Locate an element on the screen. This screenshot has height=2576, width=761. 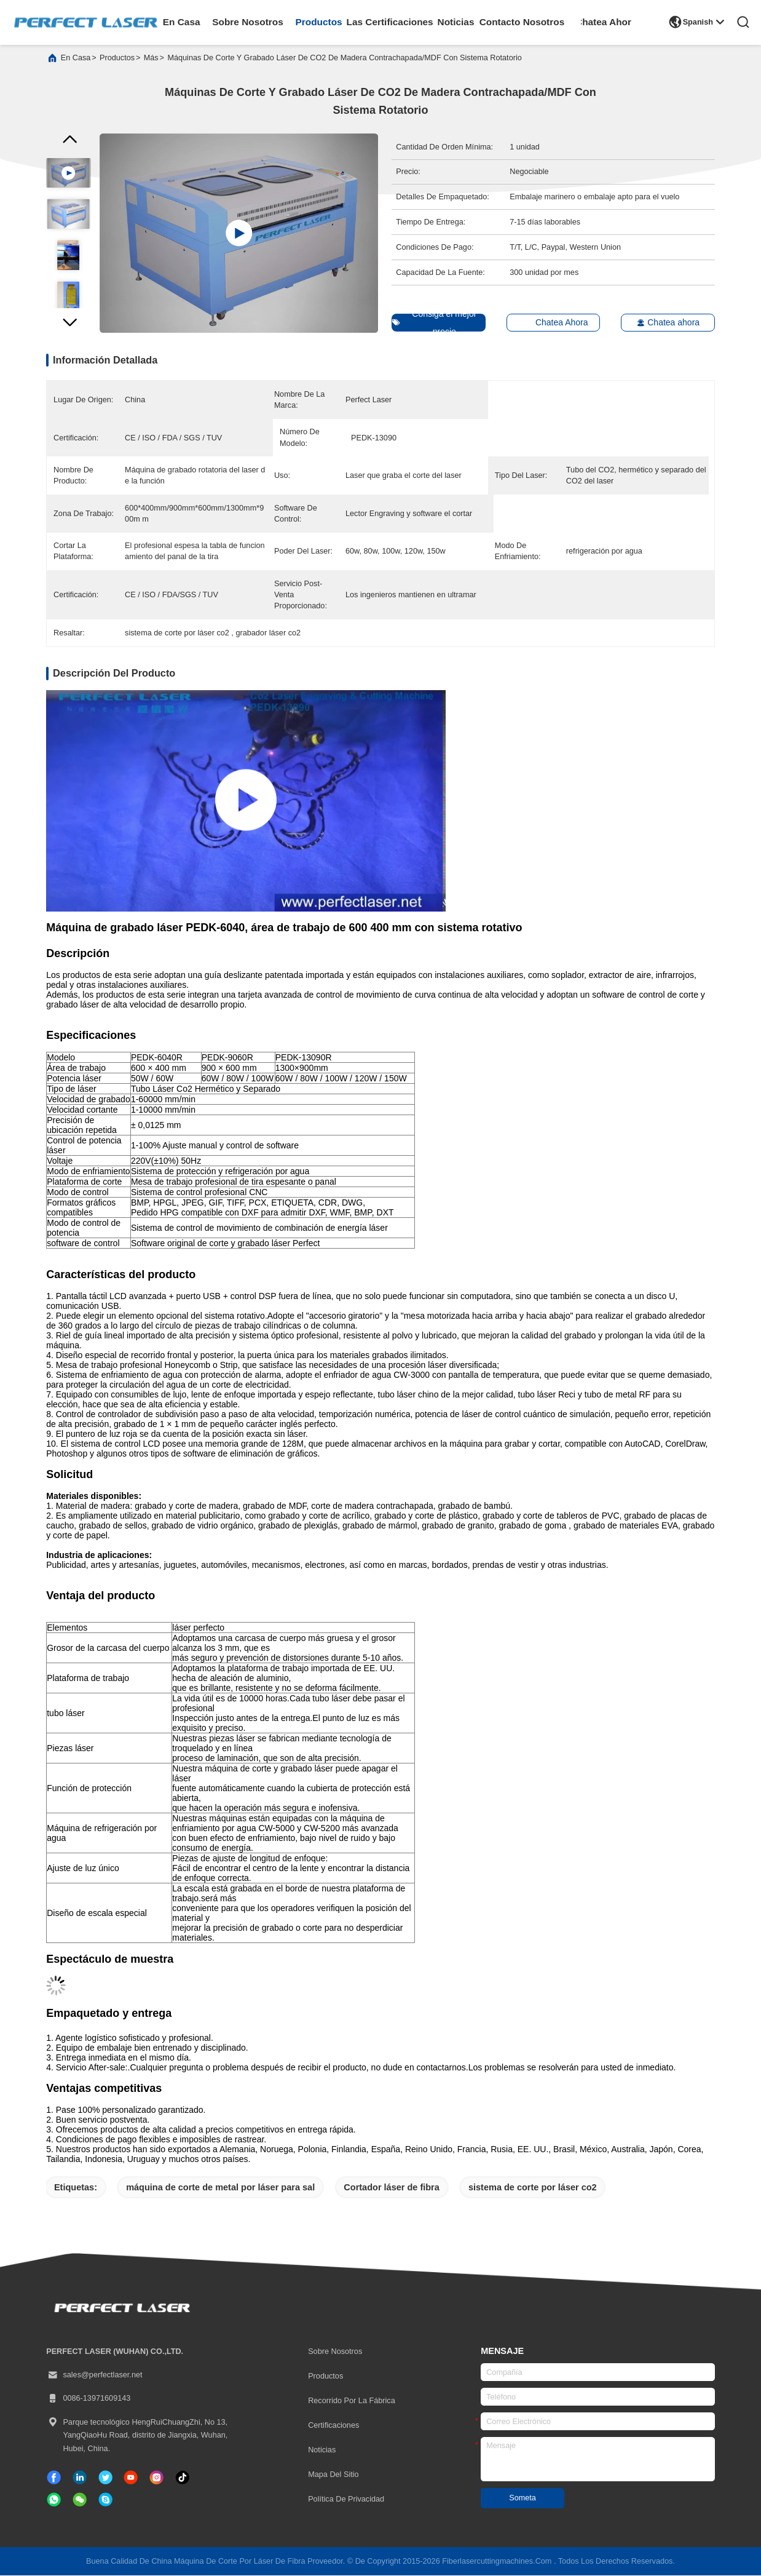
máquina de corte de metal por láser para sal is located at coordinates (220, 2188).